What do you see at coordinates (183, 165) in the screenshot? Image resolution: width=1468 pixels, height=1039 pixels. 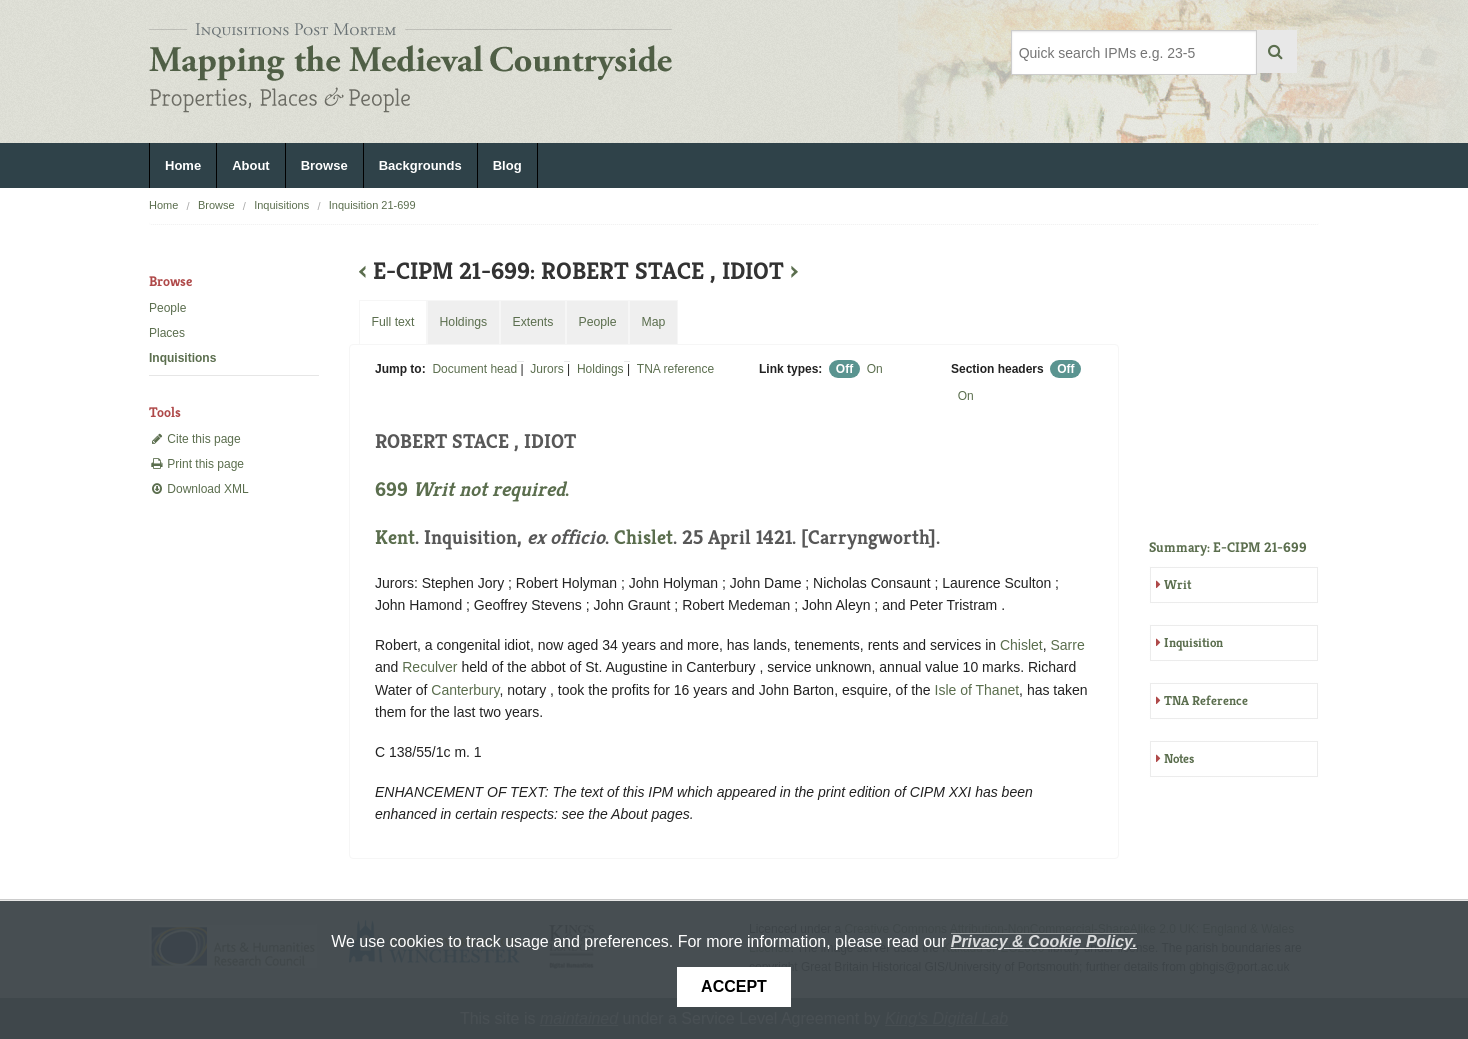 I see `Home` at bounding box center [183, 165].